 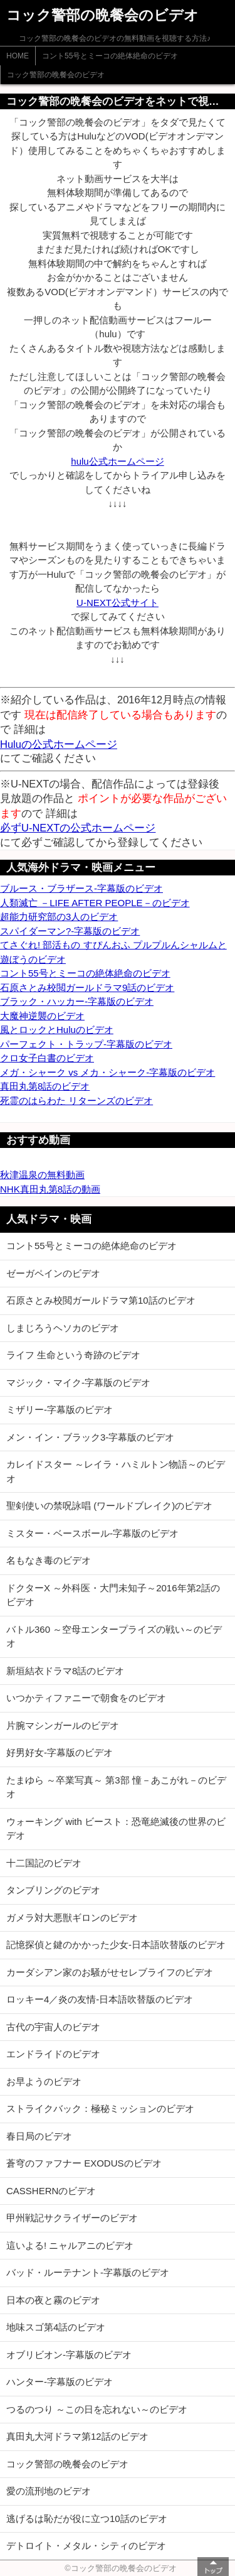 What do you see at coordinates (117, 602) in the screenshot?
I see `U-NEXT公式サイト` at bounding box center [117, 602].